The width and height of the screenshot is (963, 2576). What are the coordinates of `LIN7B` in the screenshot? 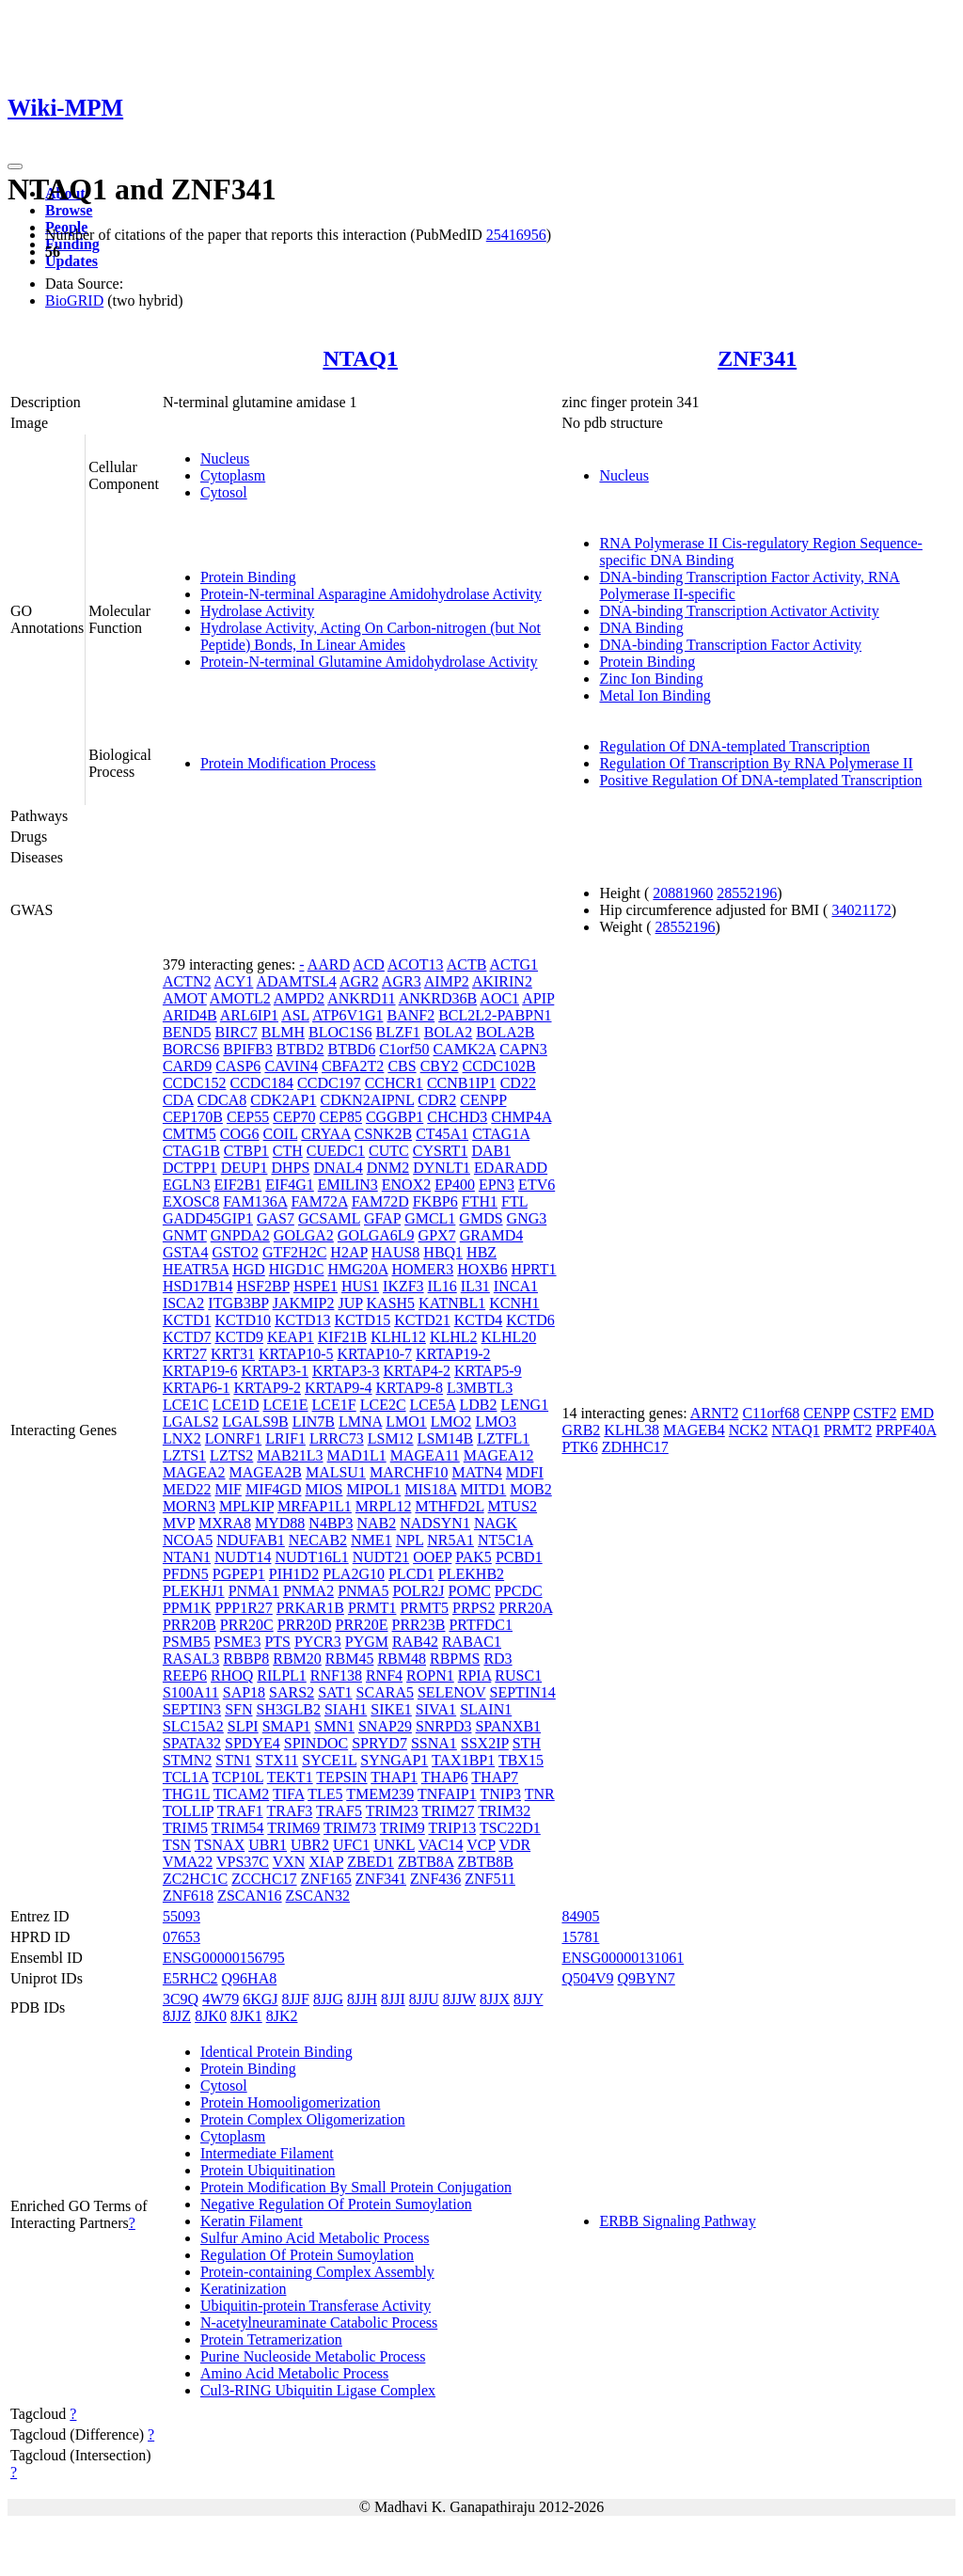 It's located at (313, 1422).